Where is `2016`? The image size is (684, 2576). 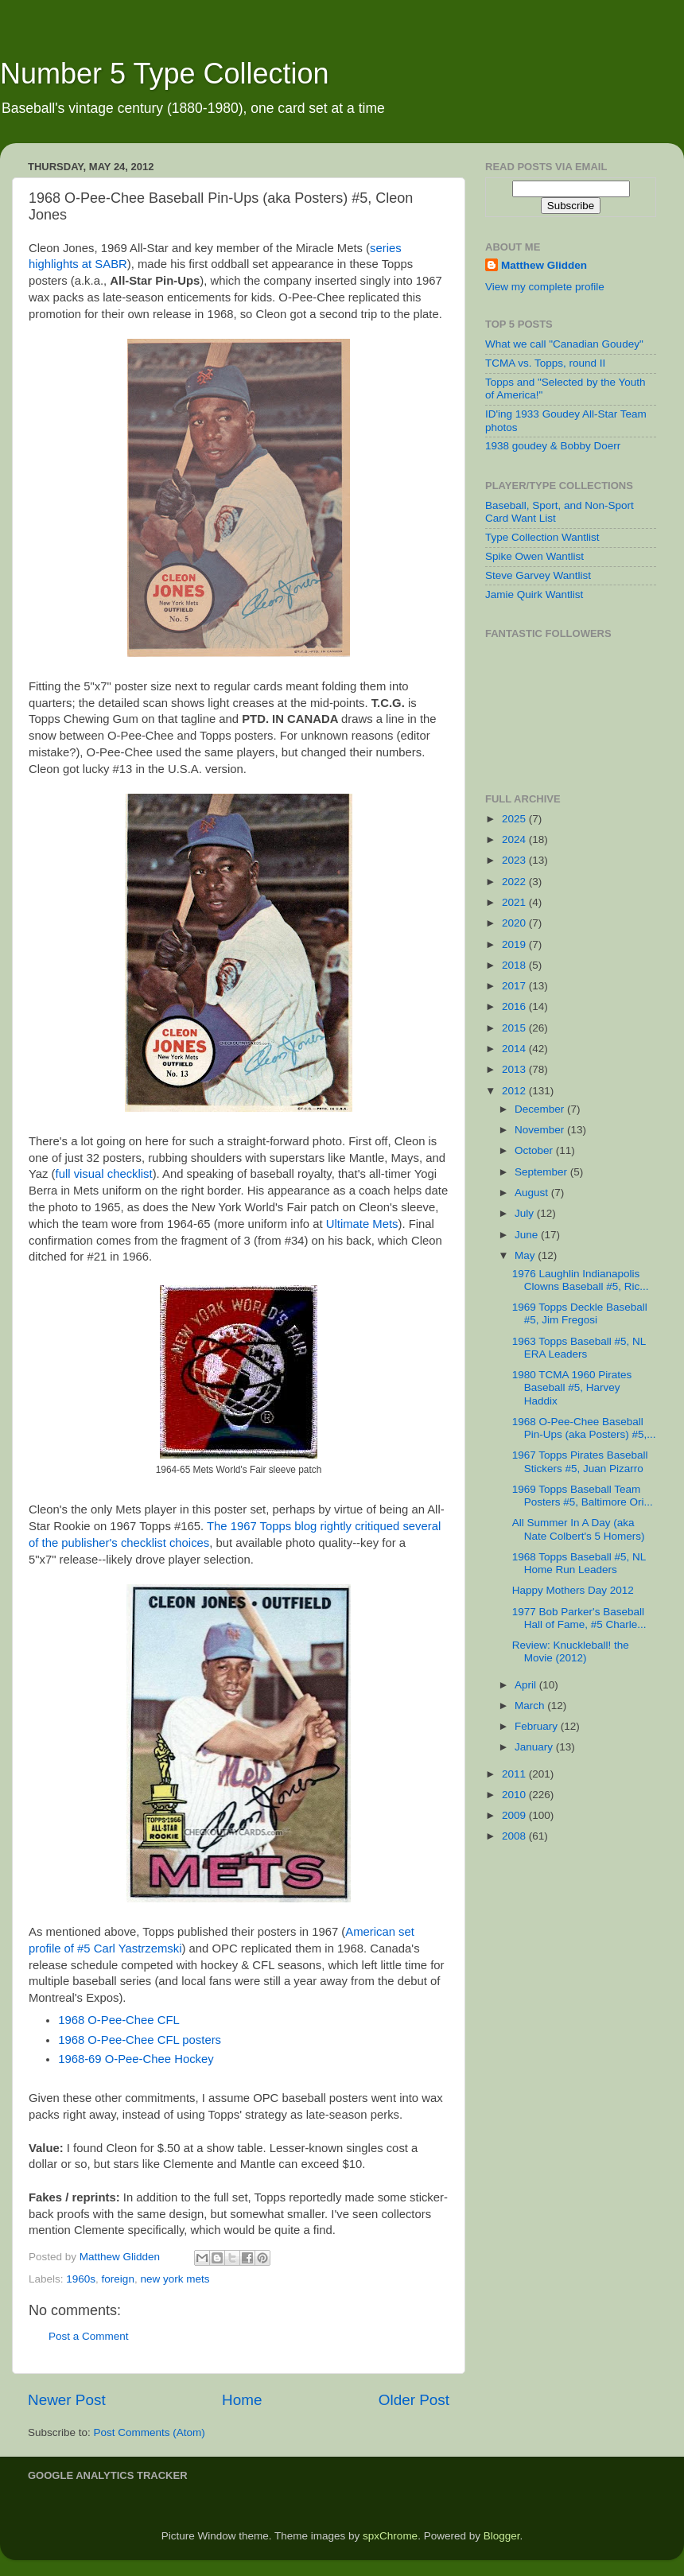 2016 is located at coordinates (515, 1006).